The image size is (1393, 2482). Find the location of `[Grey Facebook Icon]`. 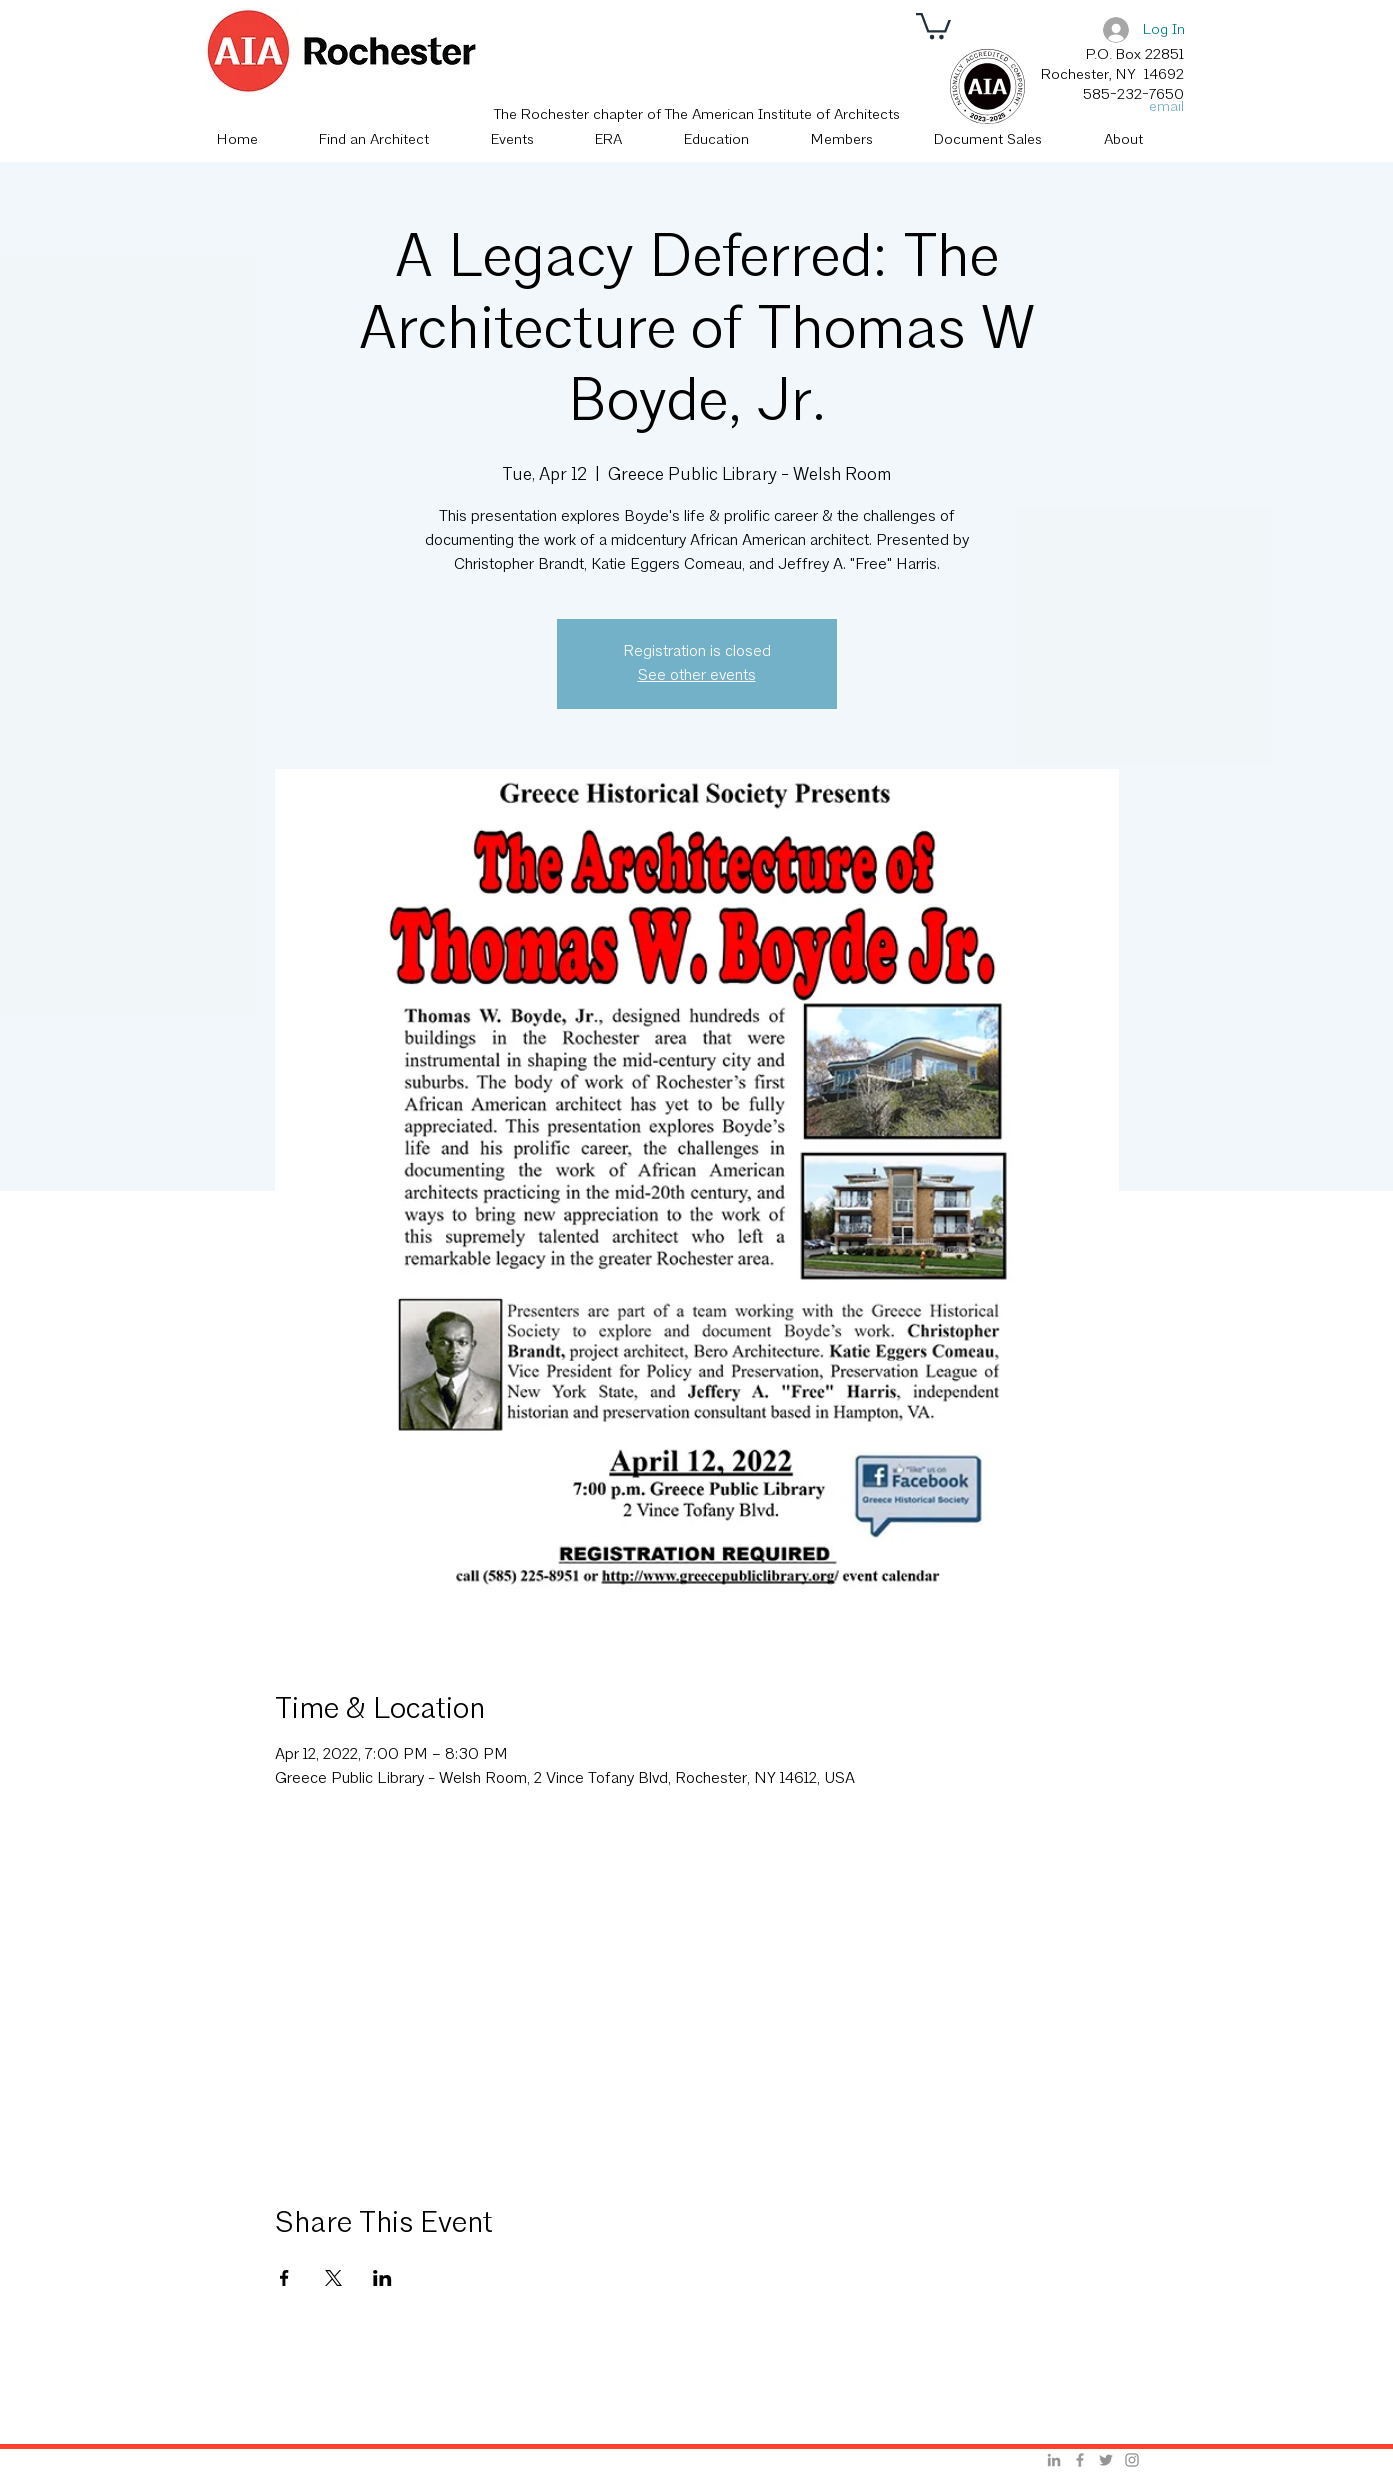

[Grey Facebook Icon] is located at coordinates (1080, 2460).